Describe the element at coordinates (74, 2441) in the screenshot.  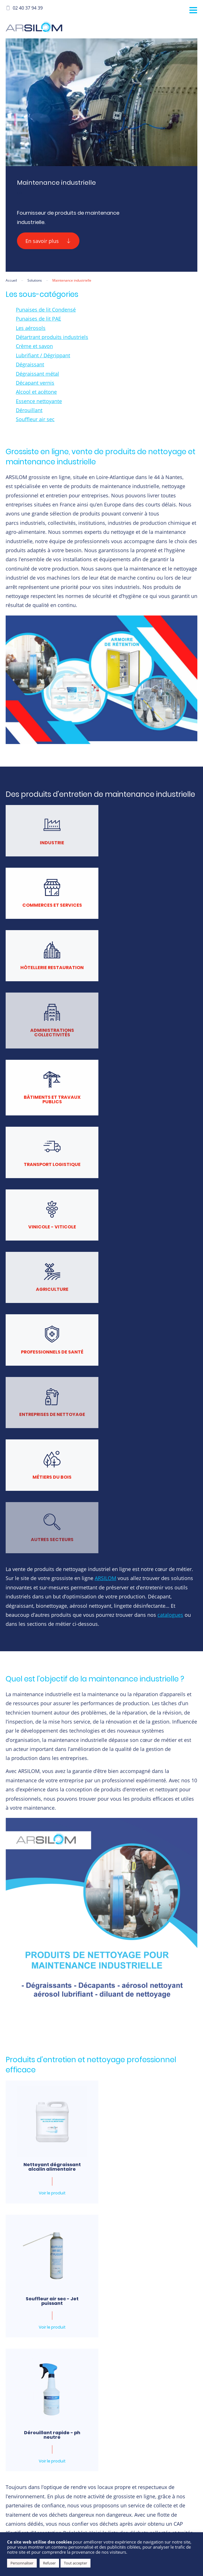
I see `[presentation]` at that location.